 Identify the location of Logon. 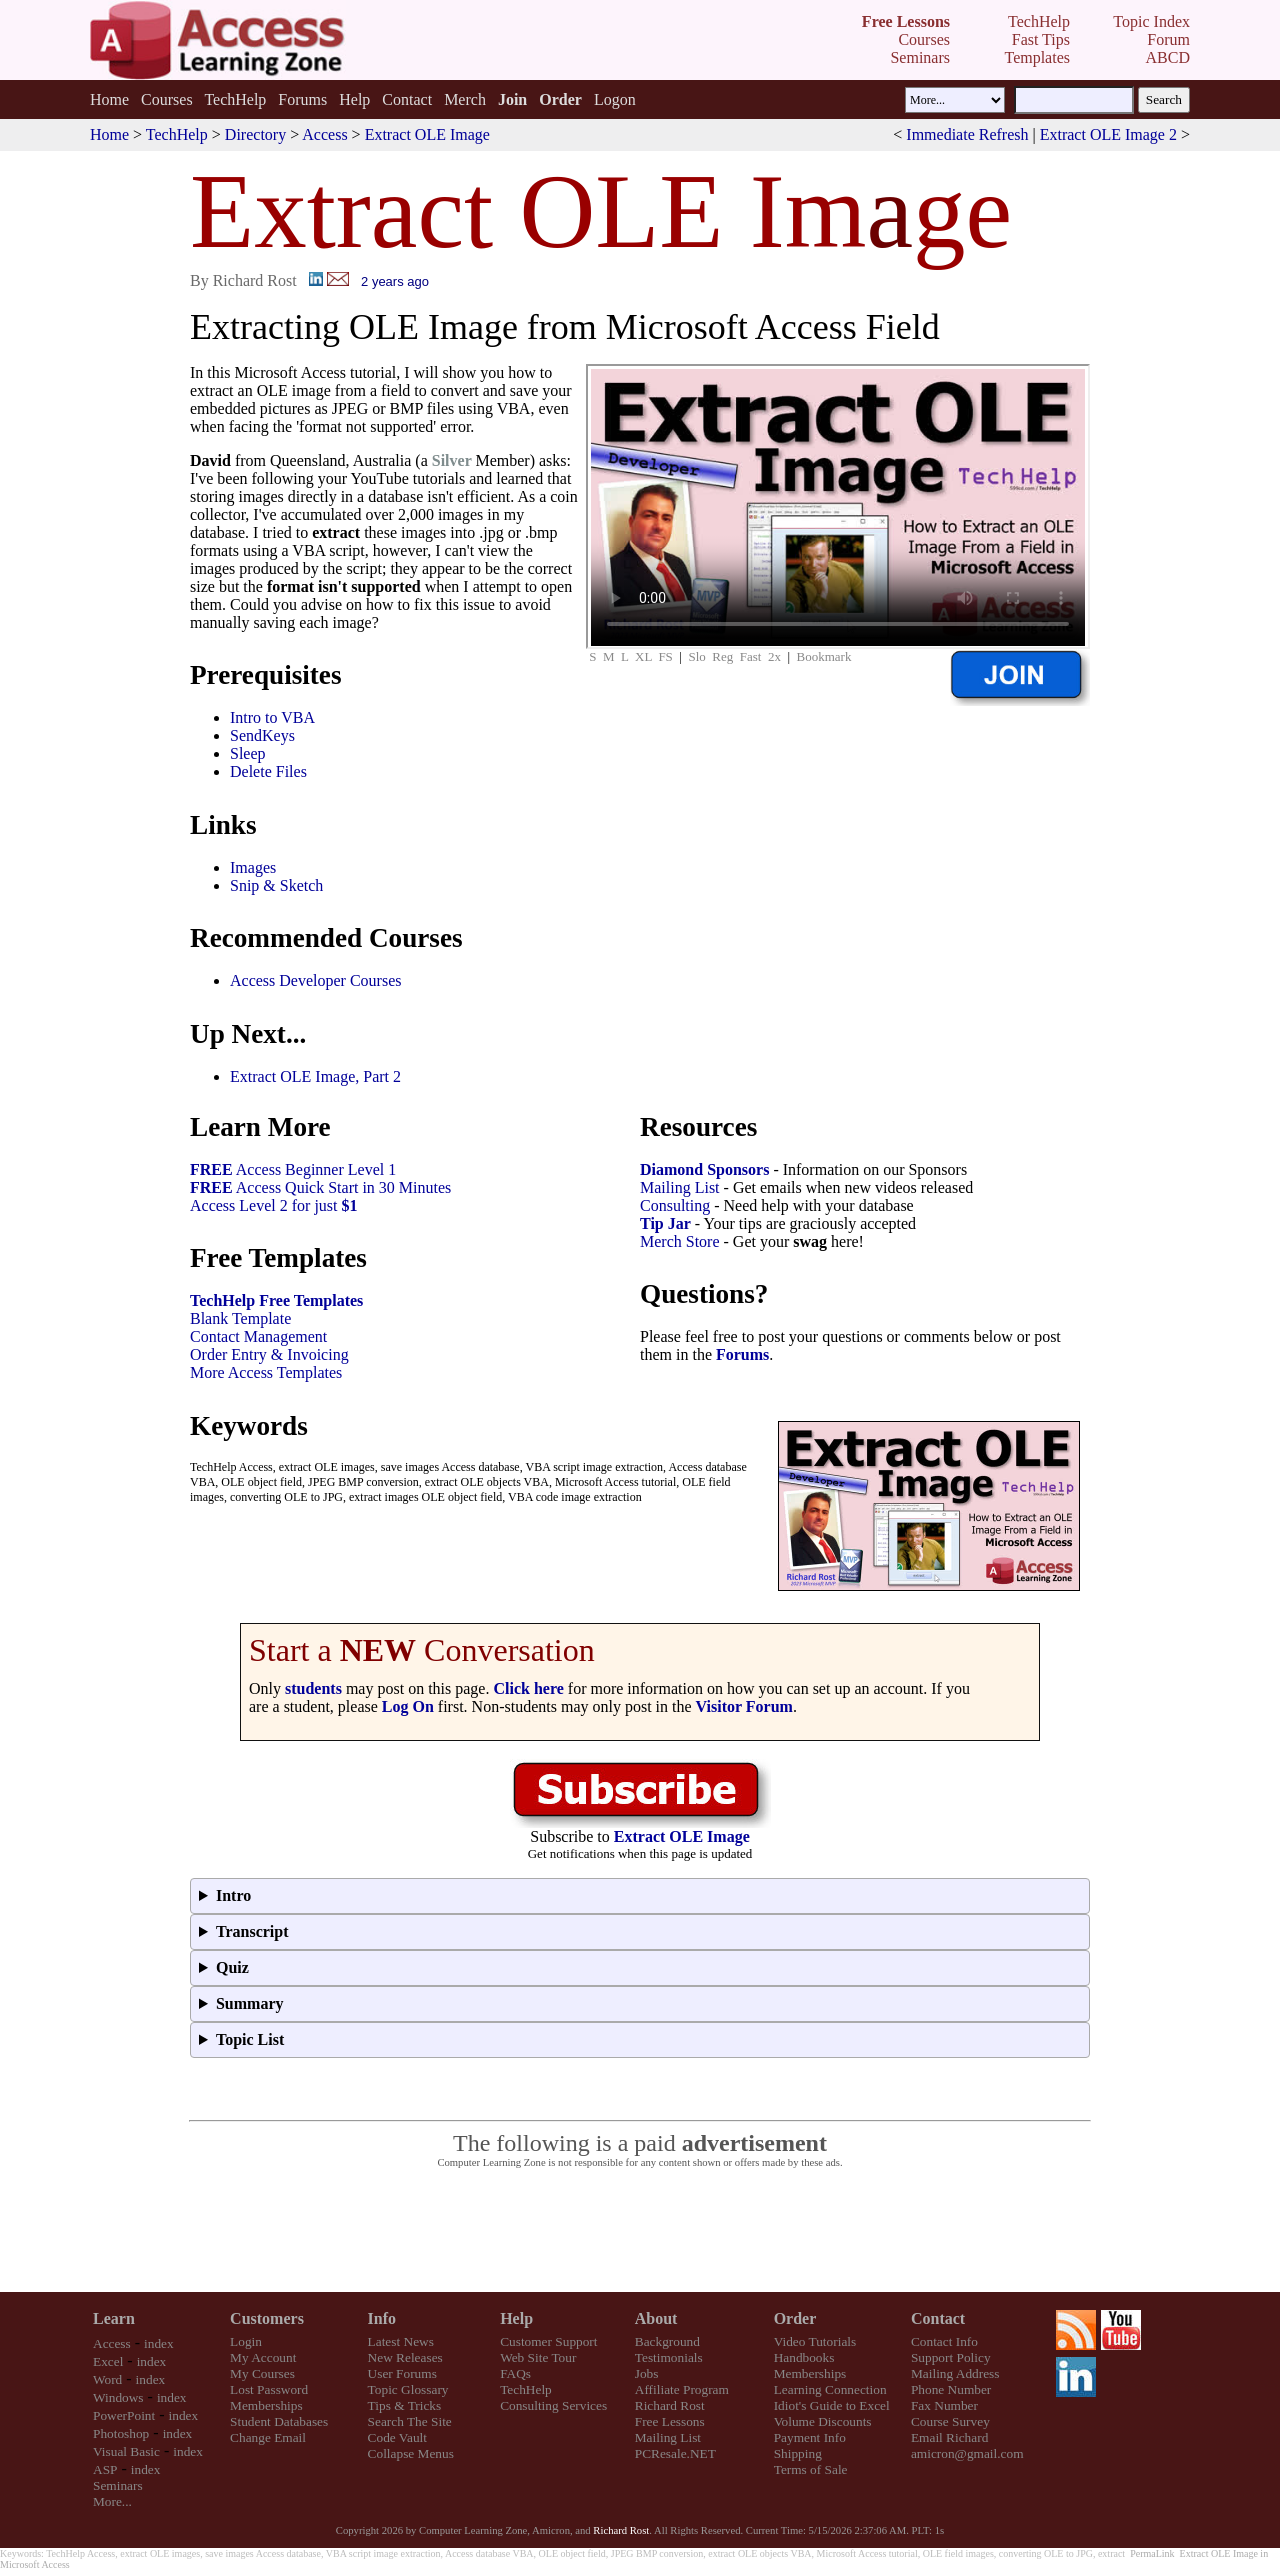
(615, 99).